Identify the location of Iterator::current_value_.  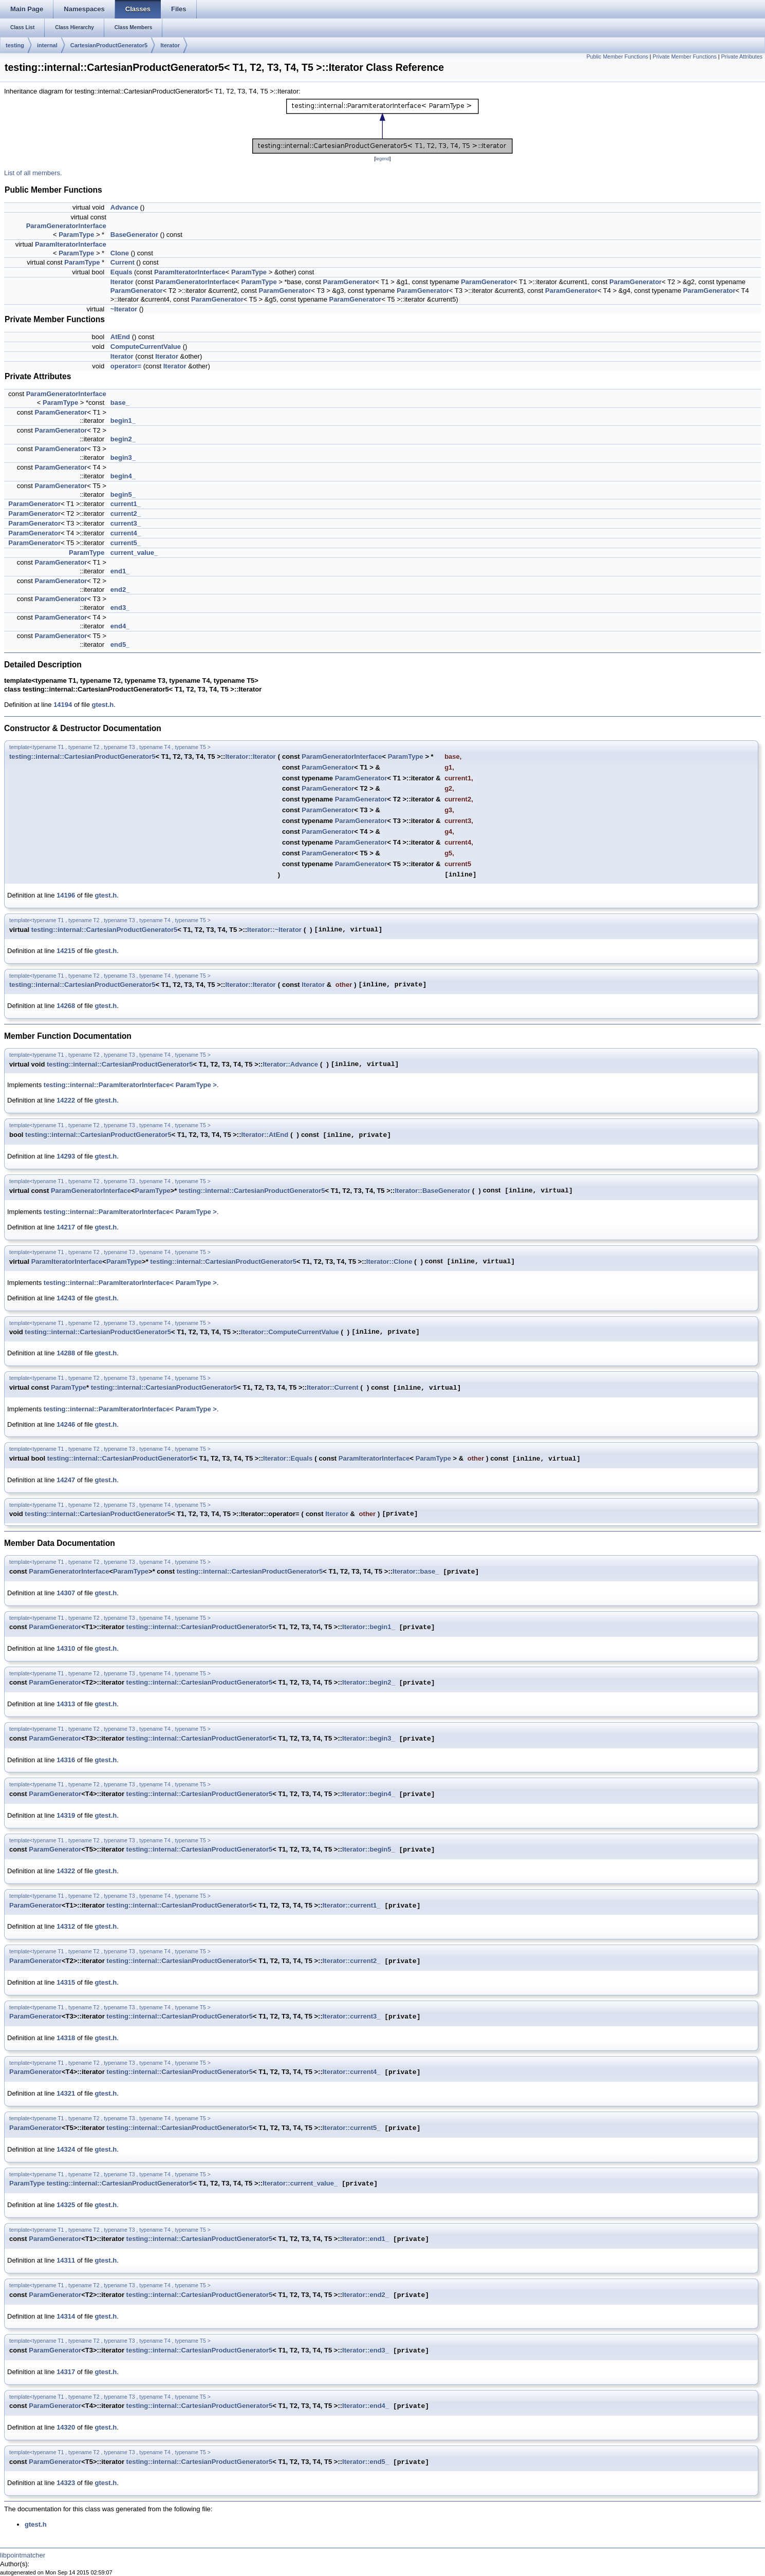
(300, 2184).